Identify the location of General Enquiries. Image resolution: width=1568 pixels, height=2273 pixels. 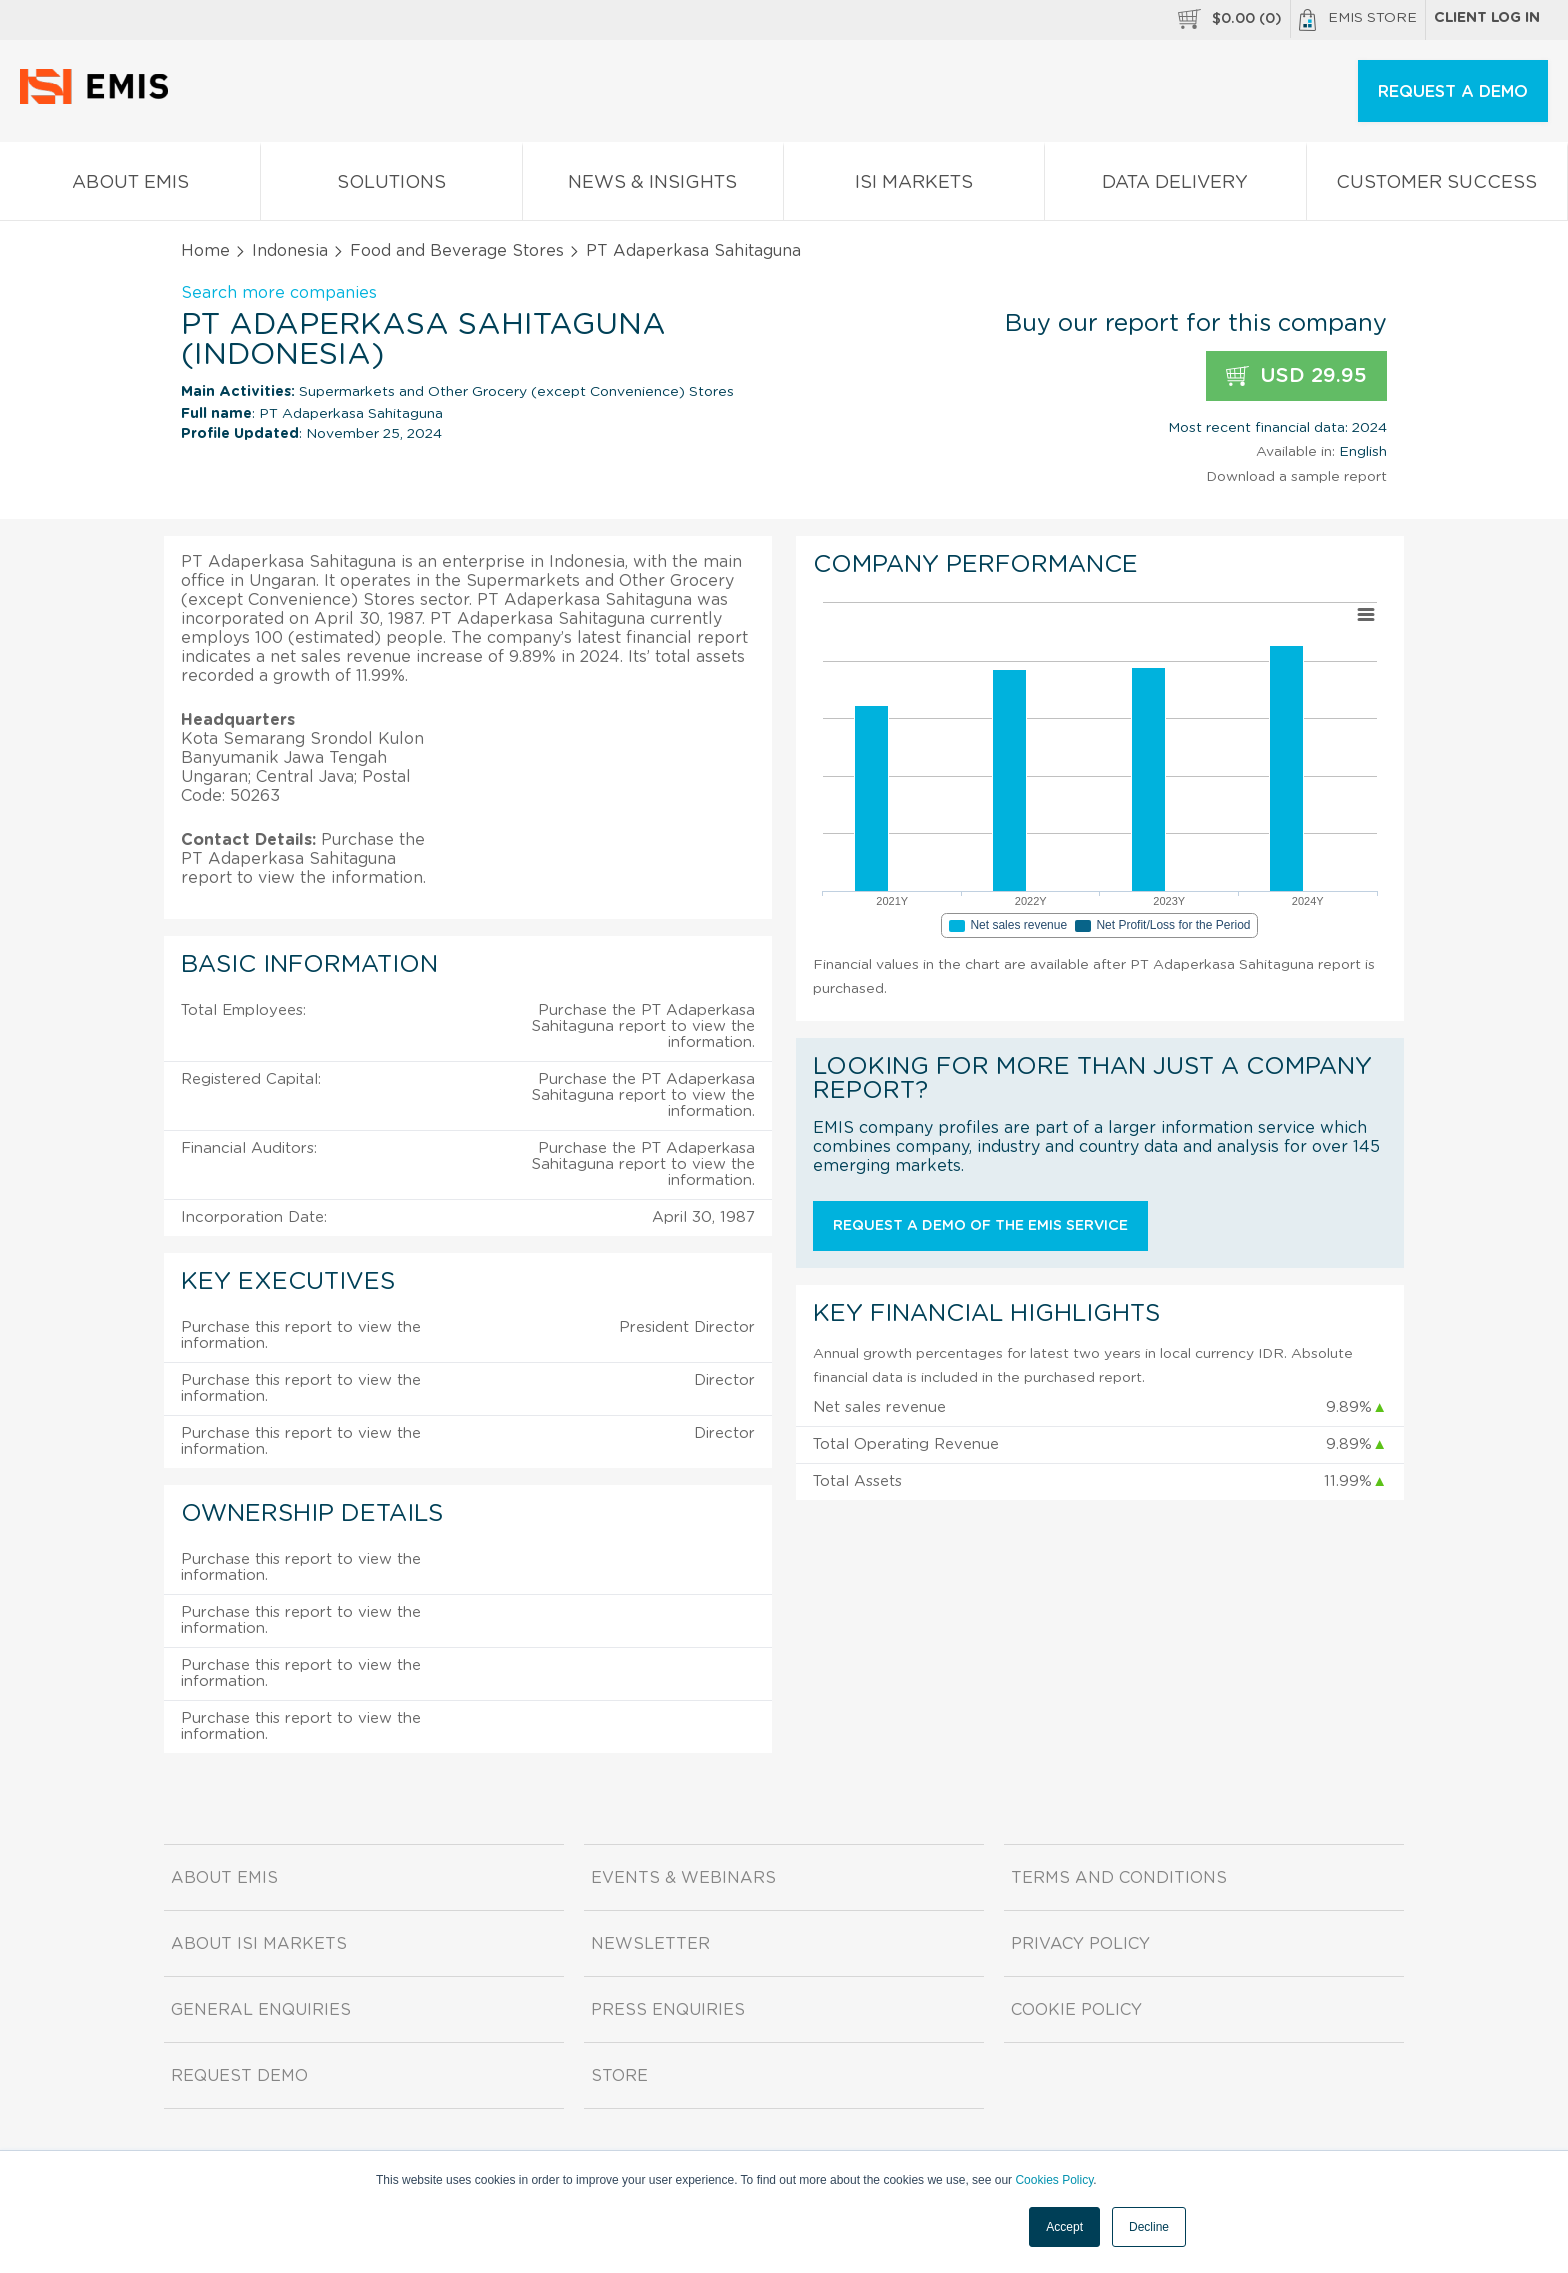
(261, 2010).